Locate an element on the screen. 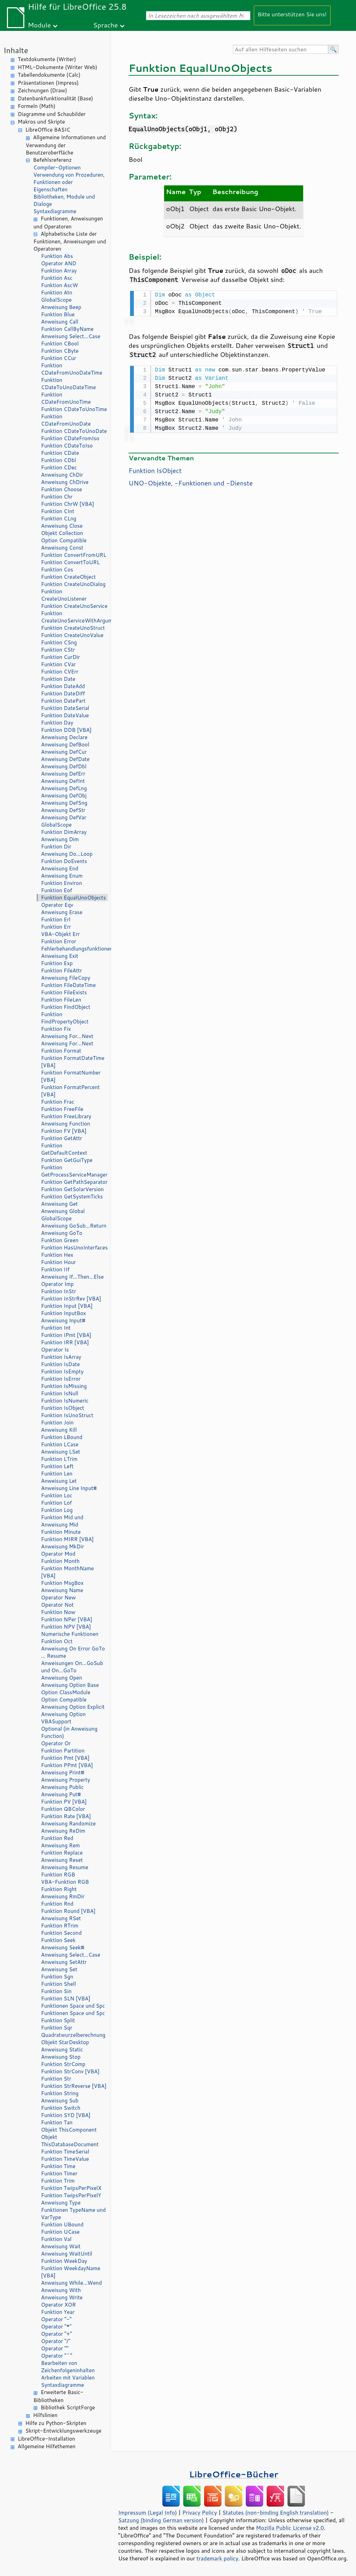 This screenshot has height=2576, width=356. Operator "+" is located at coordinates (56, 2333).